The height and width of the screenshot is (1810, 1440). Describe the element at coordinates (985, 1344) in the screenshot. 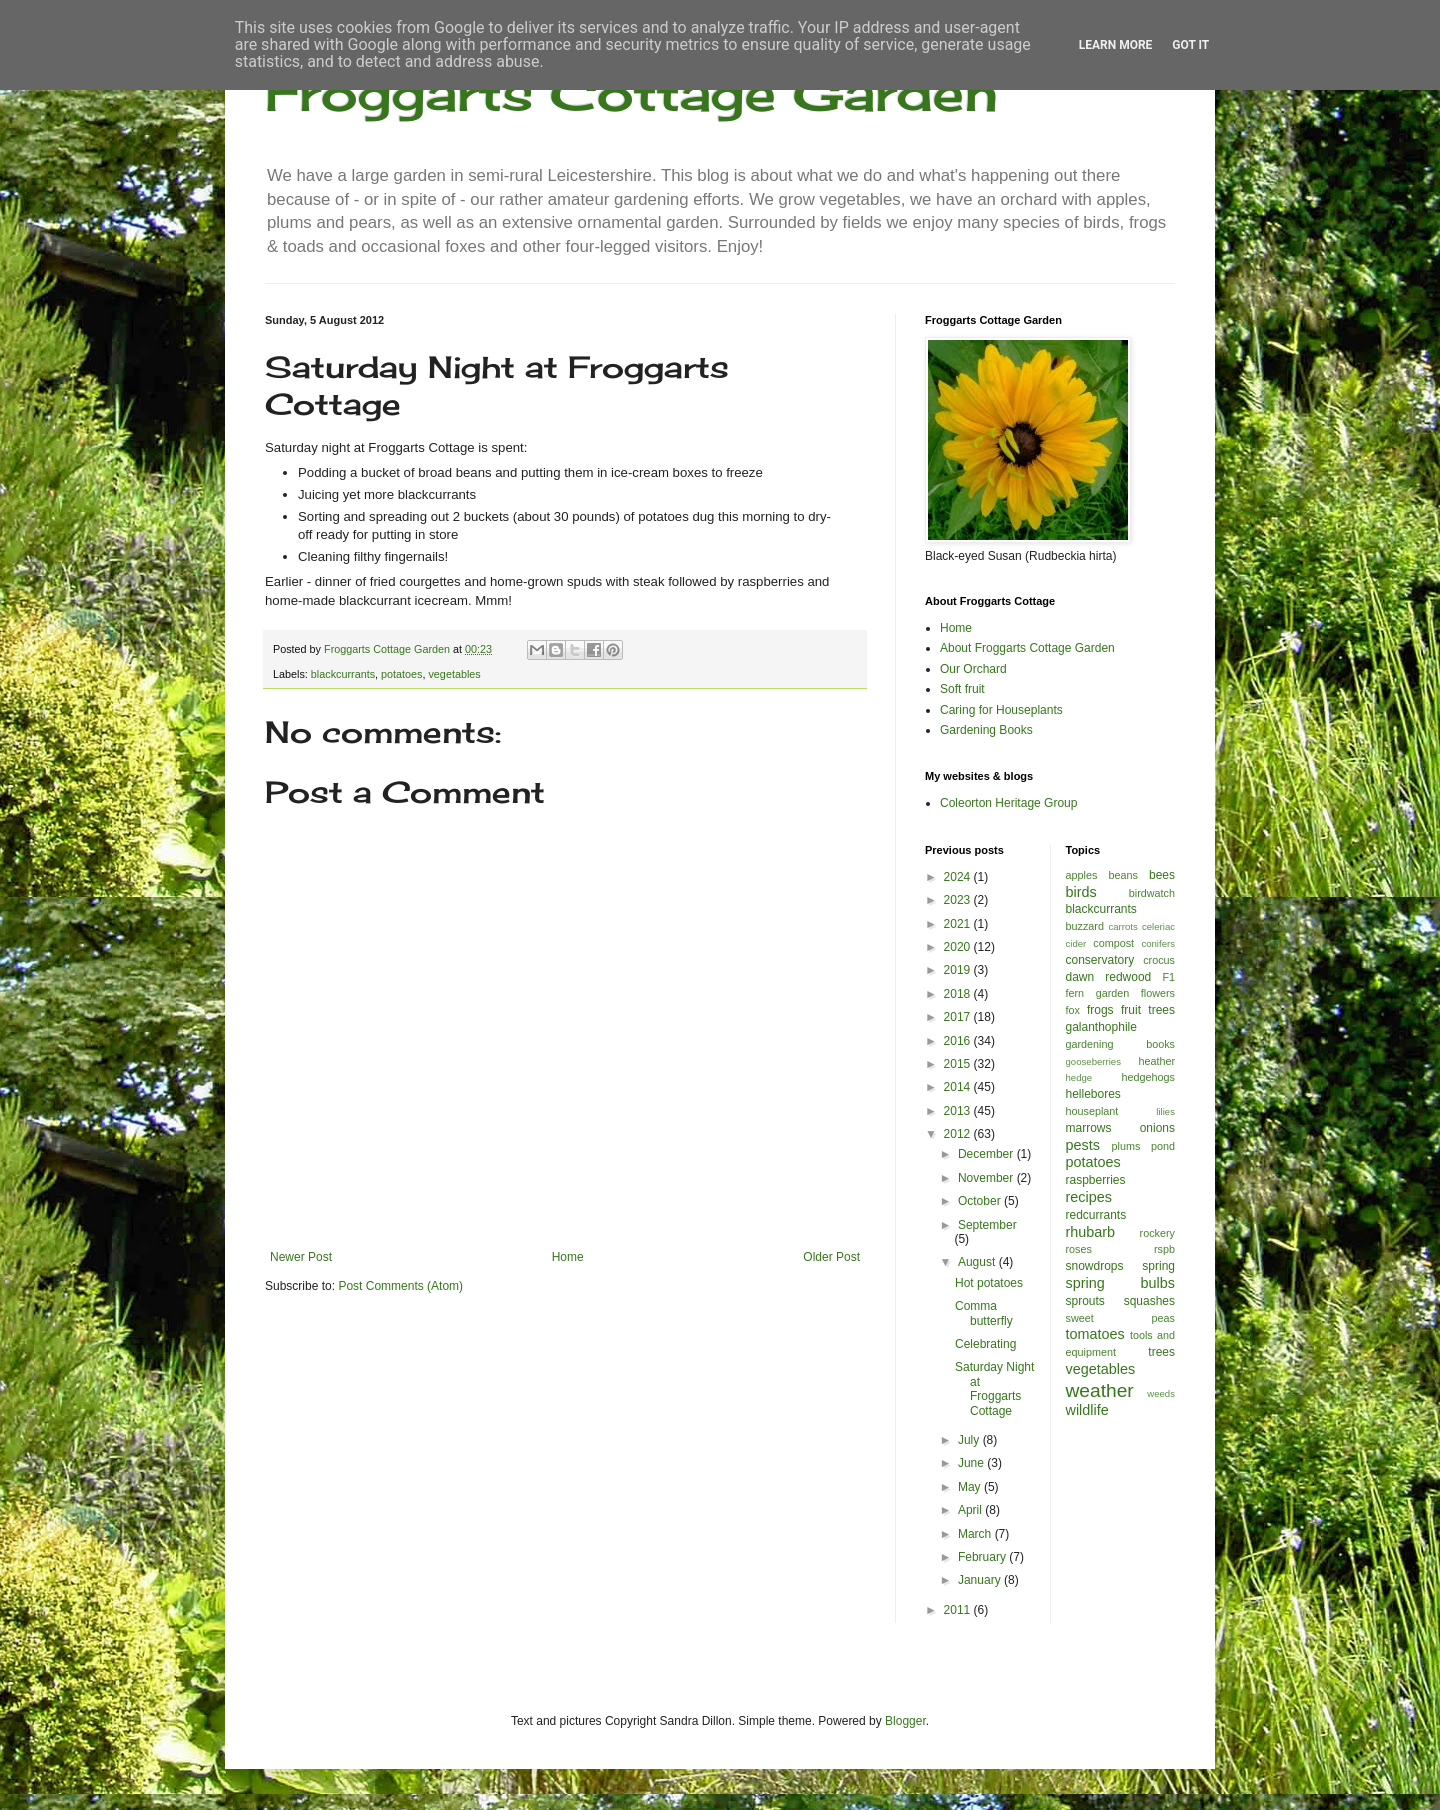

I see `Celebrating` at that location.